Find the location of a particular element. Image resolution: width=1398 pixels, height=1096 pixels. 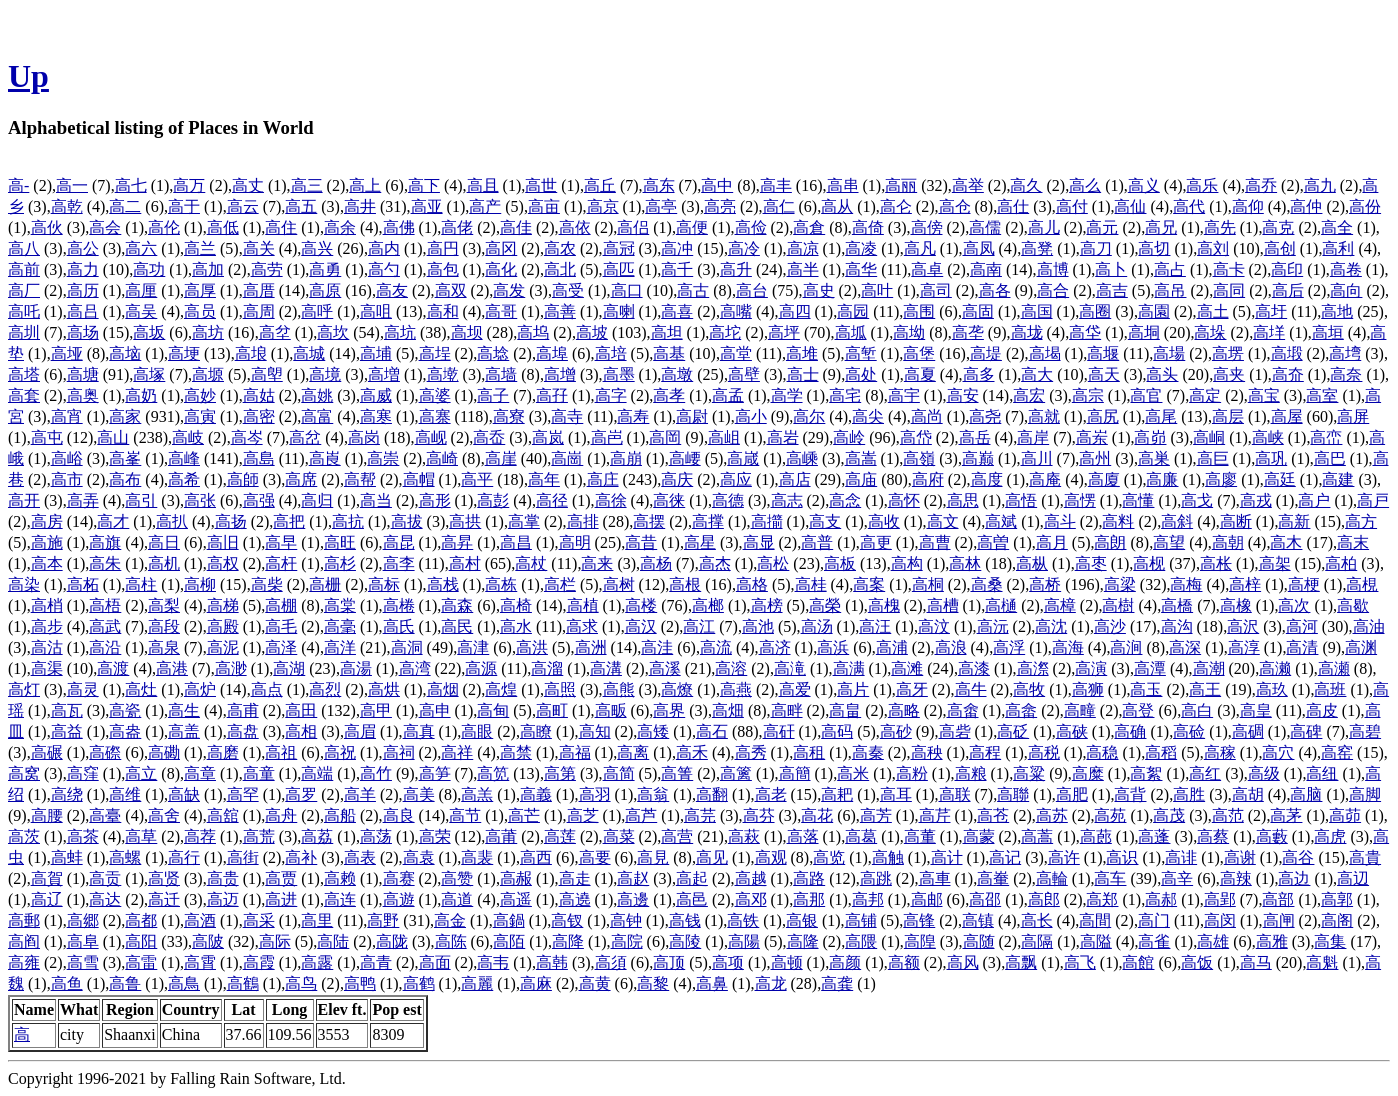

高栈 is located at coordinates (443, 584).